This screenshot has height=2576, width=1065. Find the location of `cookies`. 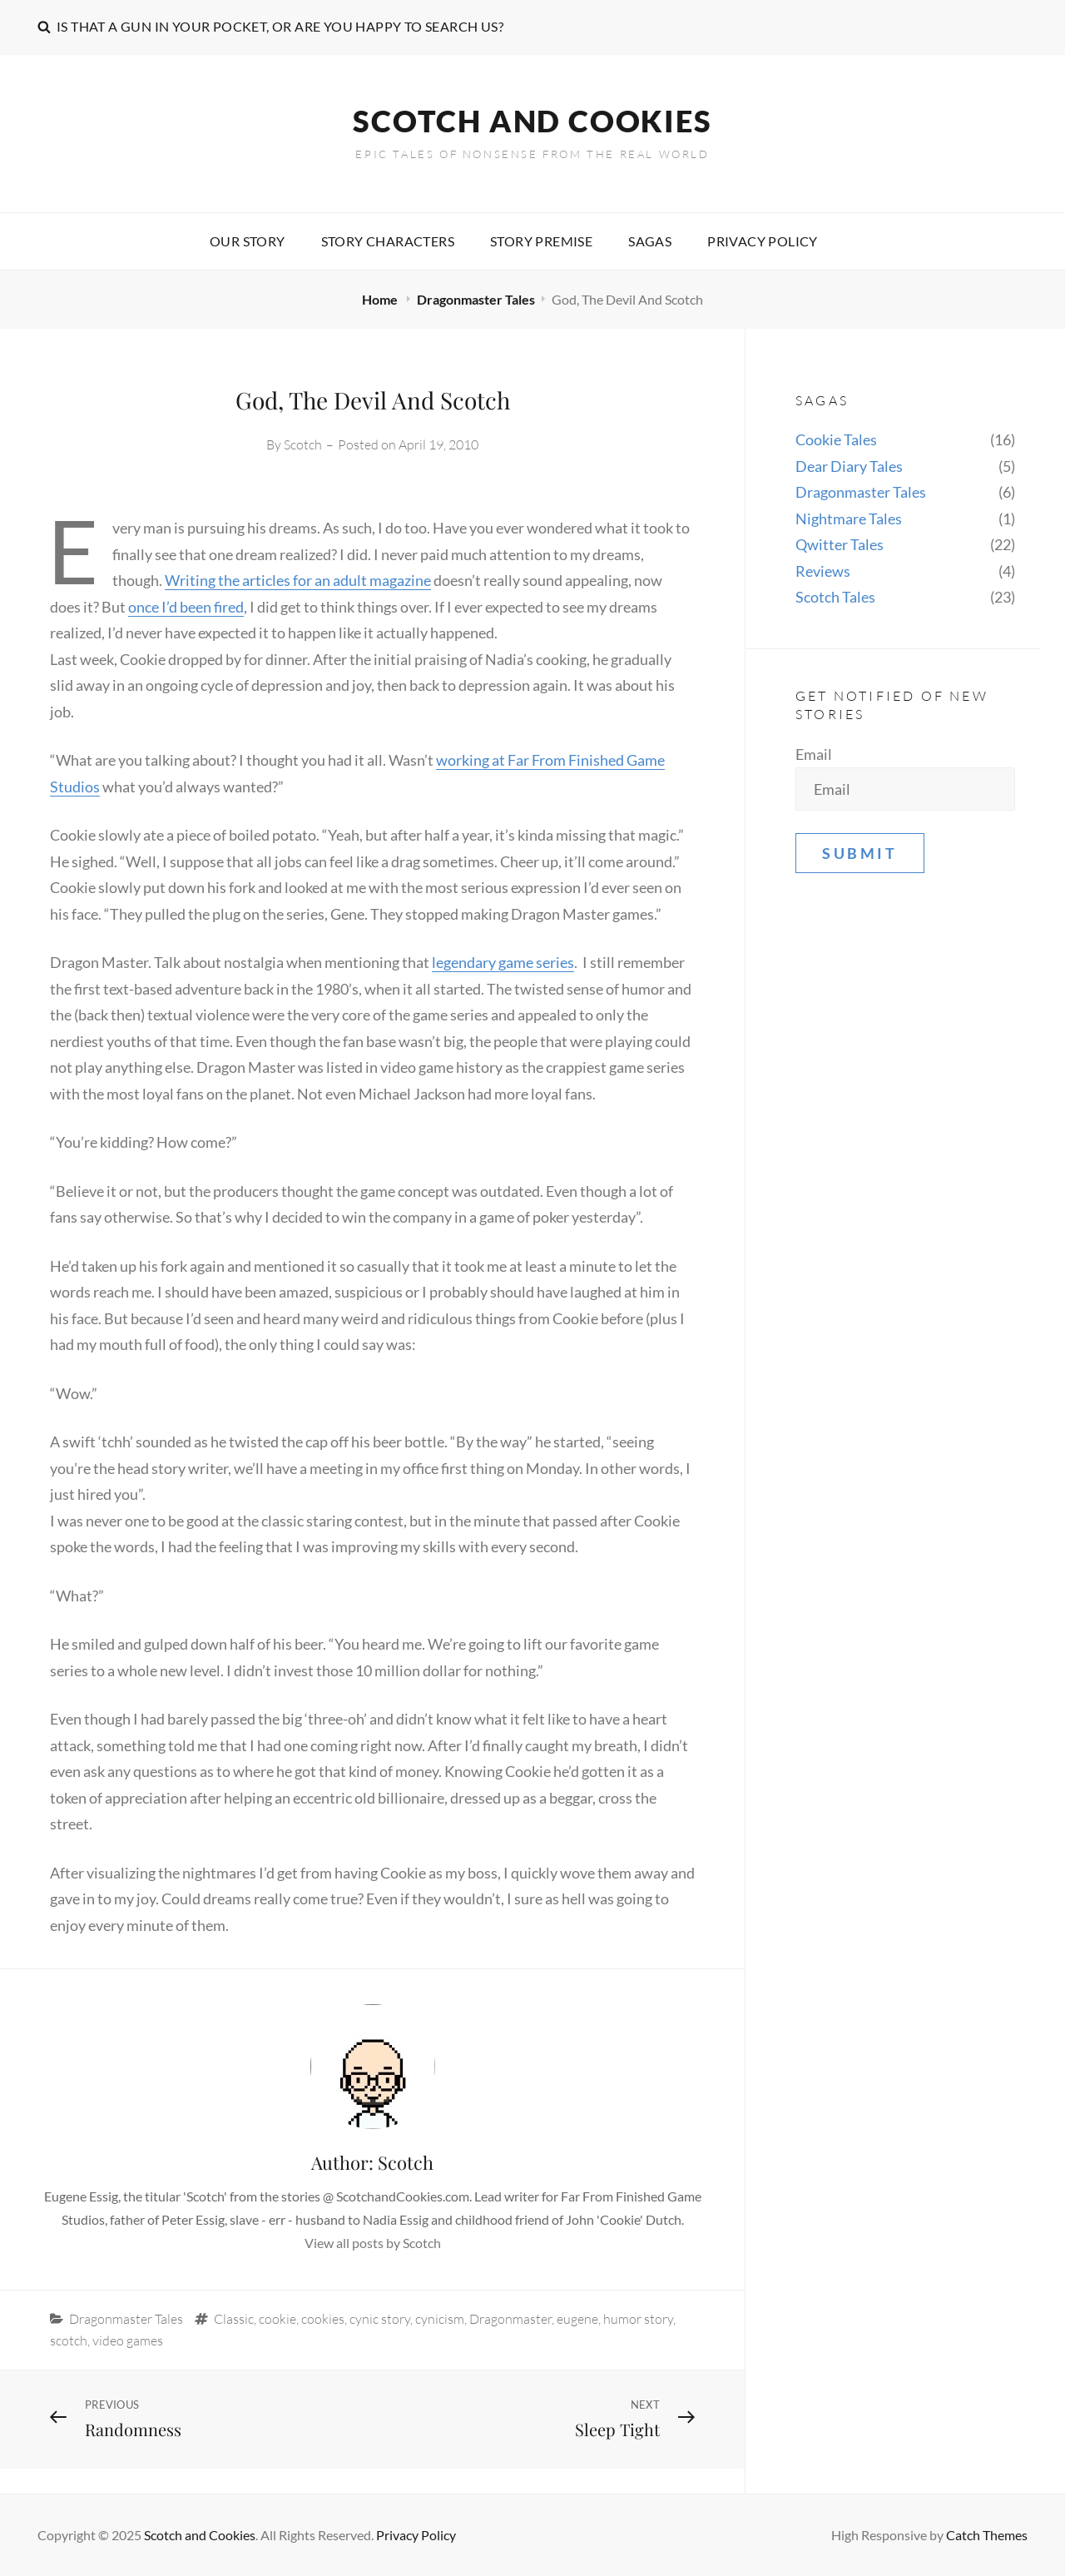

cookies is located at coordinates (322, 2318).